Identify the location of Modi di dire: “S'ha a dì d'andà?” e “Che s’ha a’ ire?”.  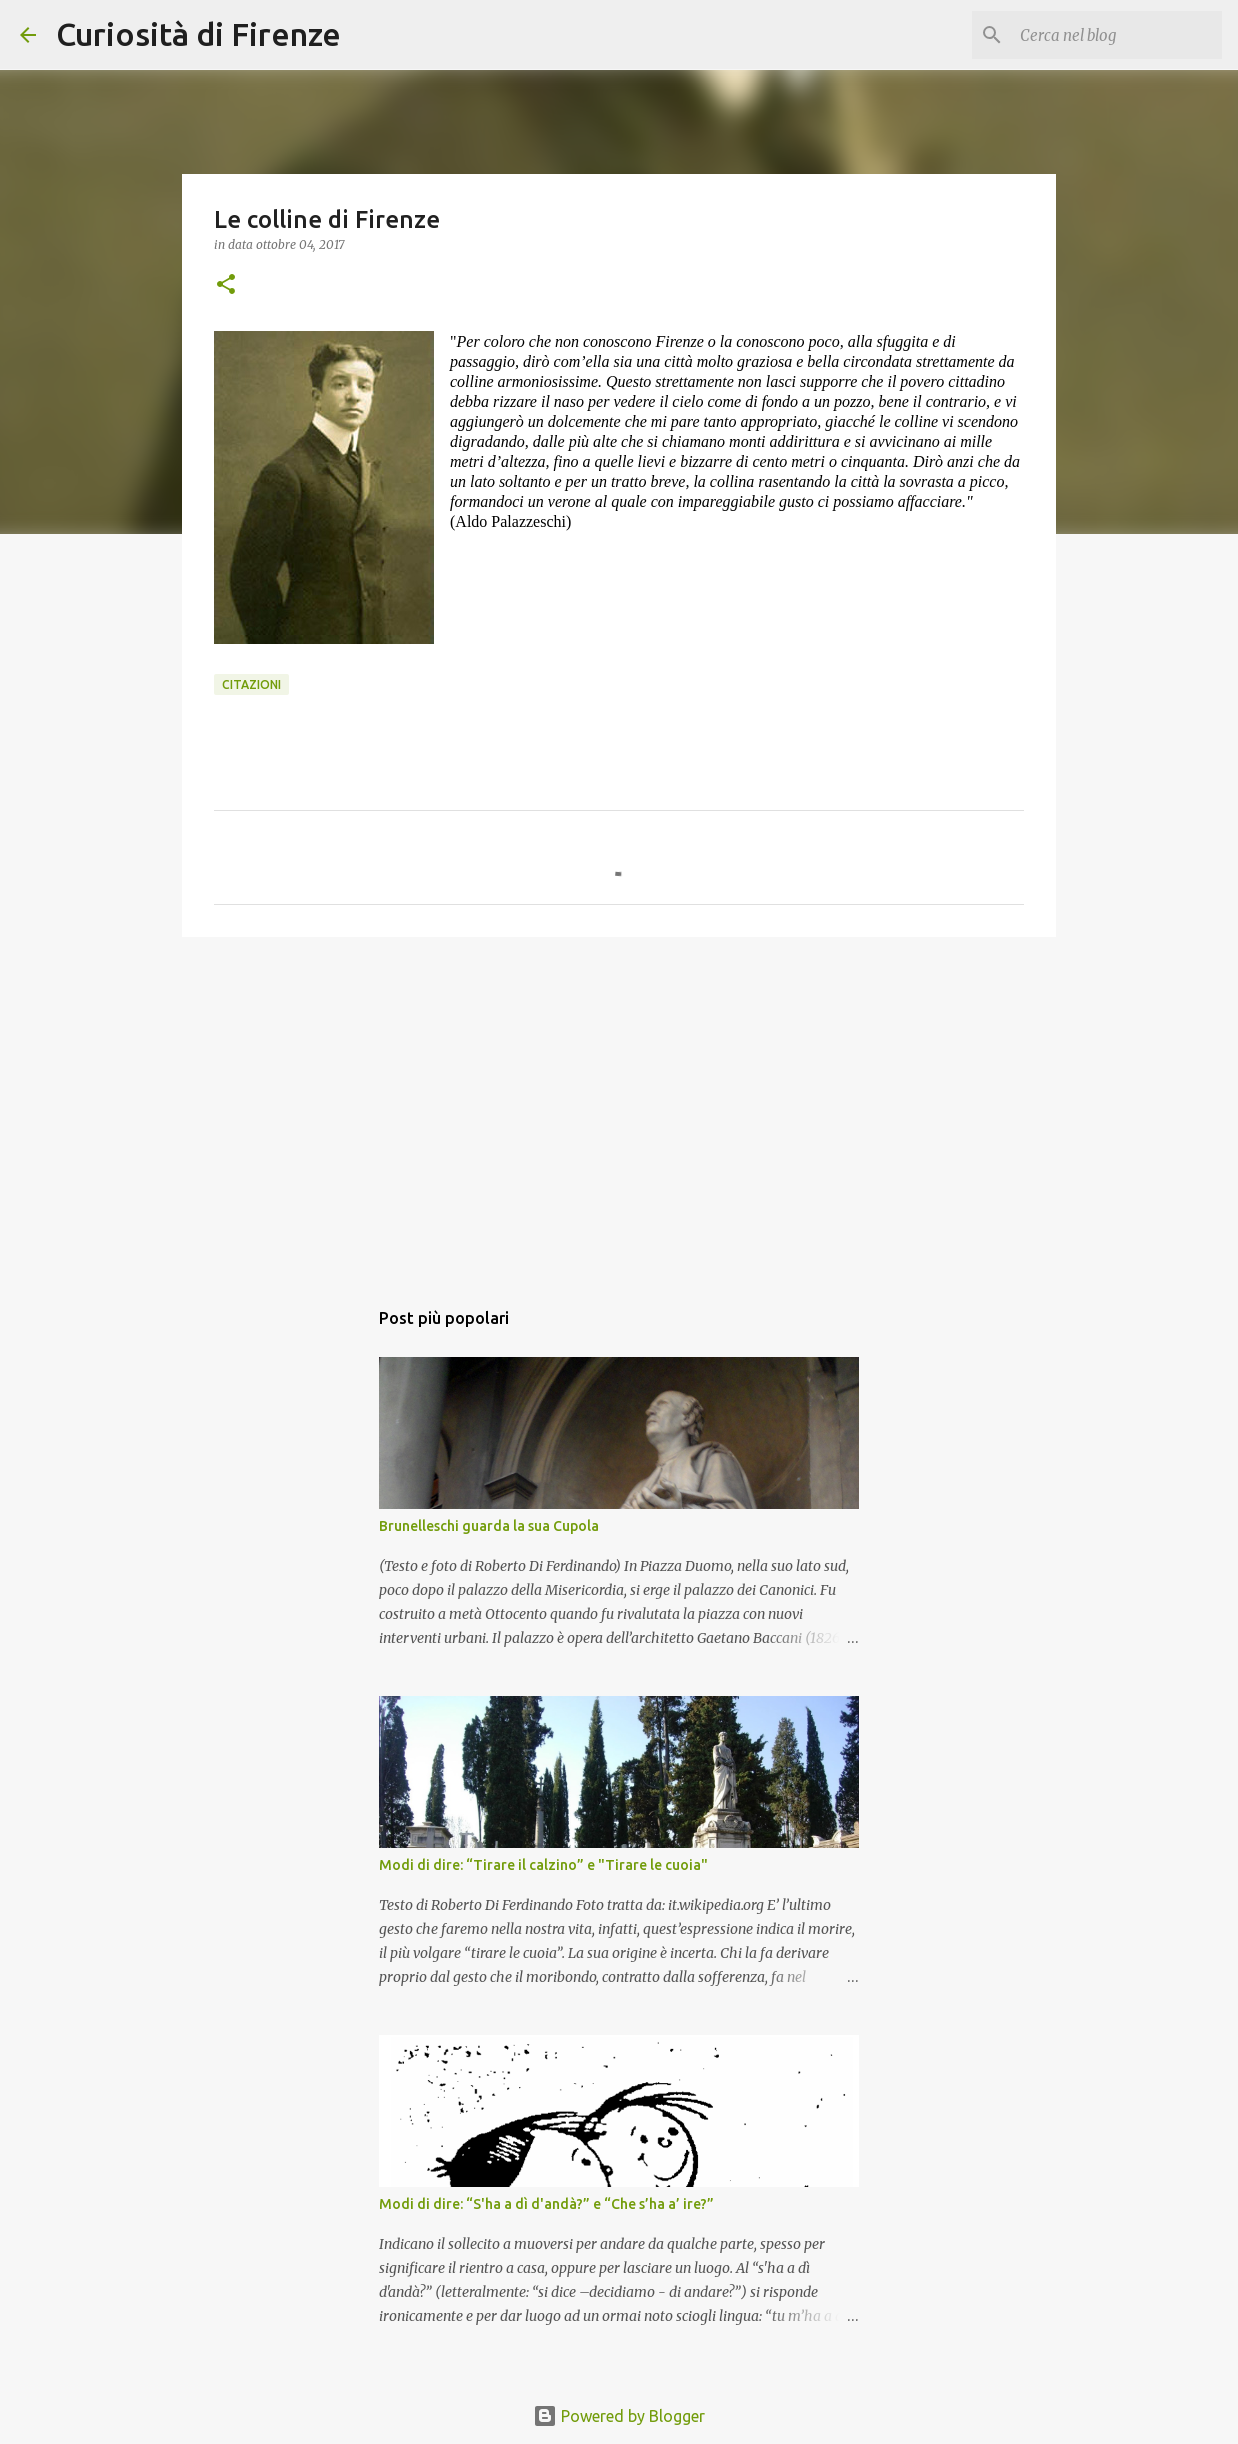
(546, 2204).